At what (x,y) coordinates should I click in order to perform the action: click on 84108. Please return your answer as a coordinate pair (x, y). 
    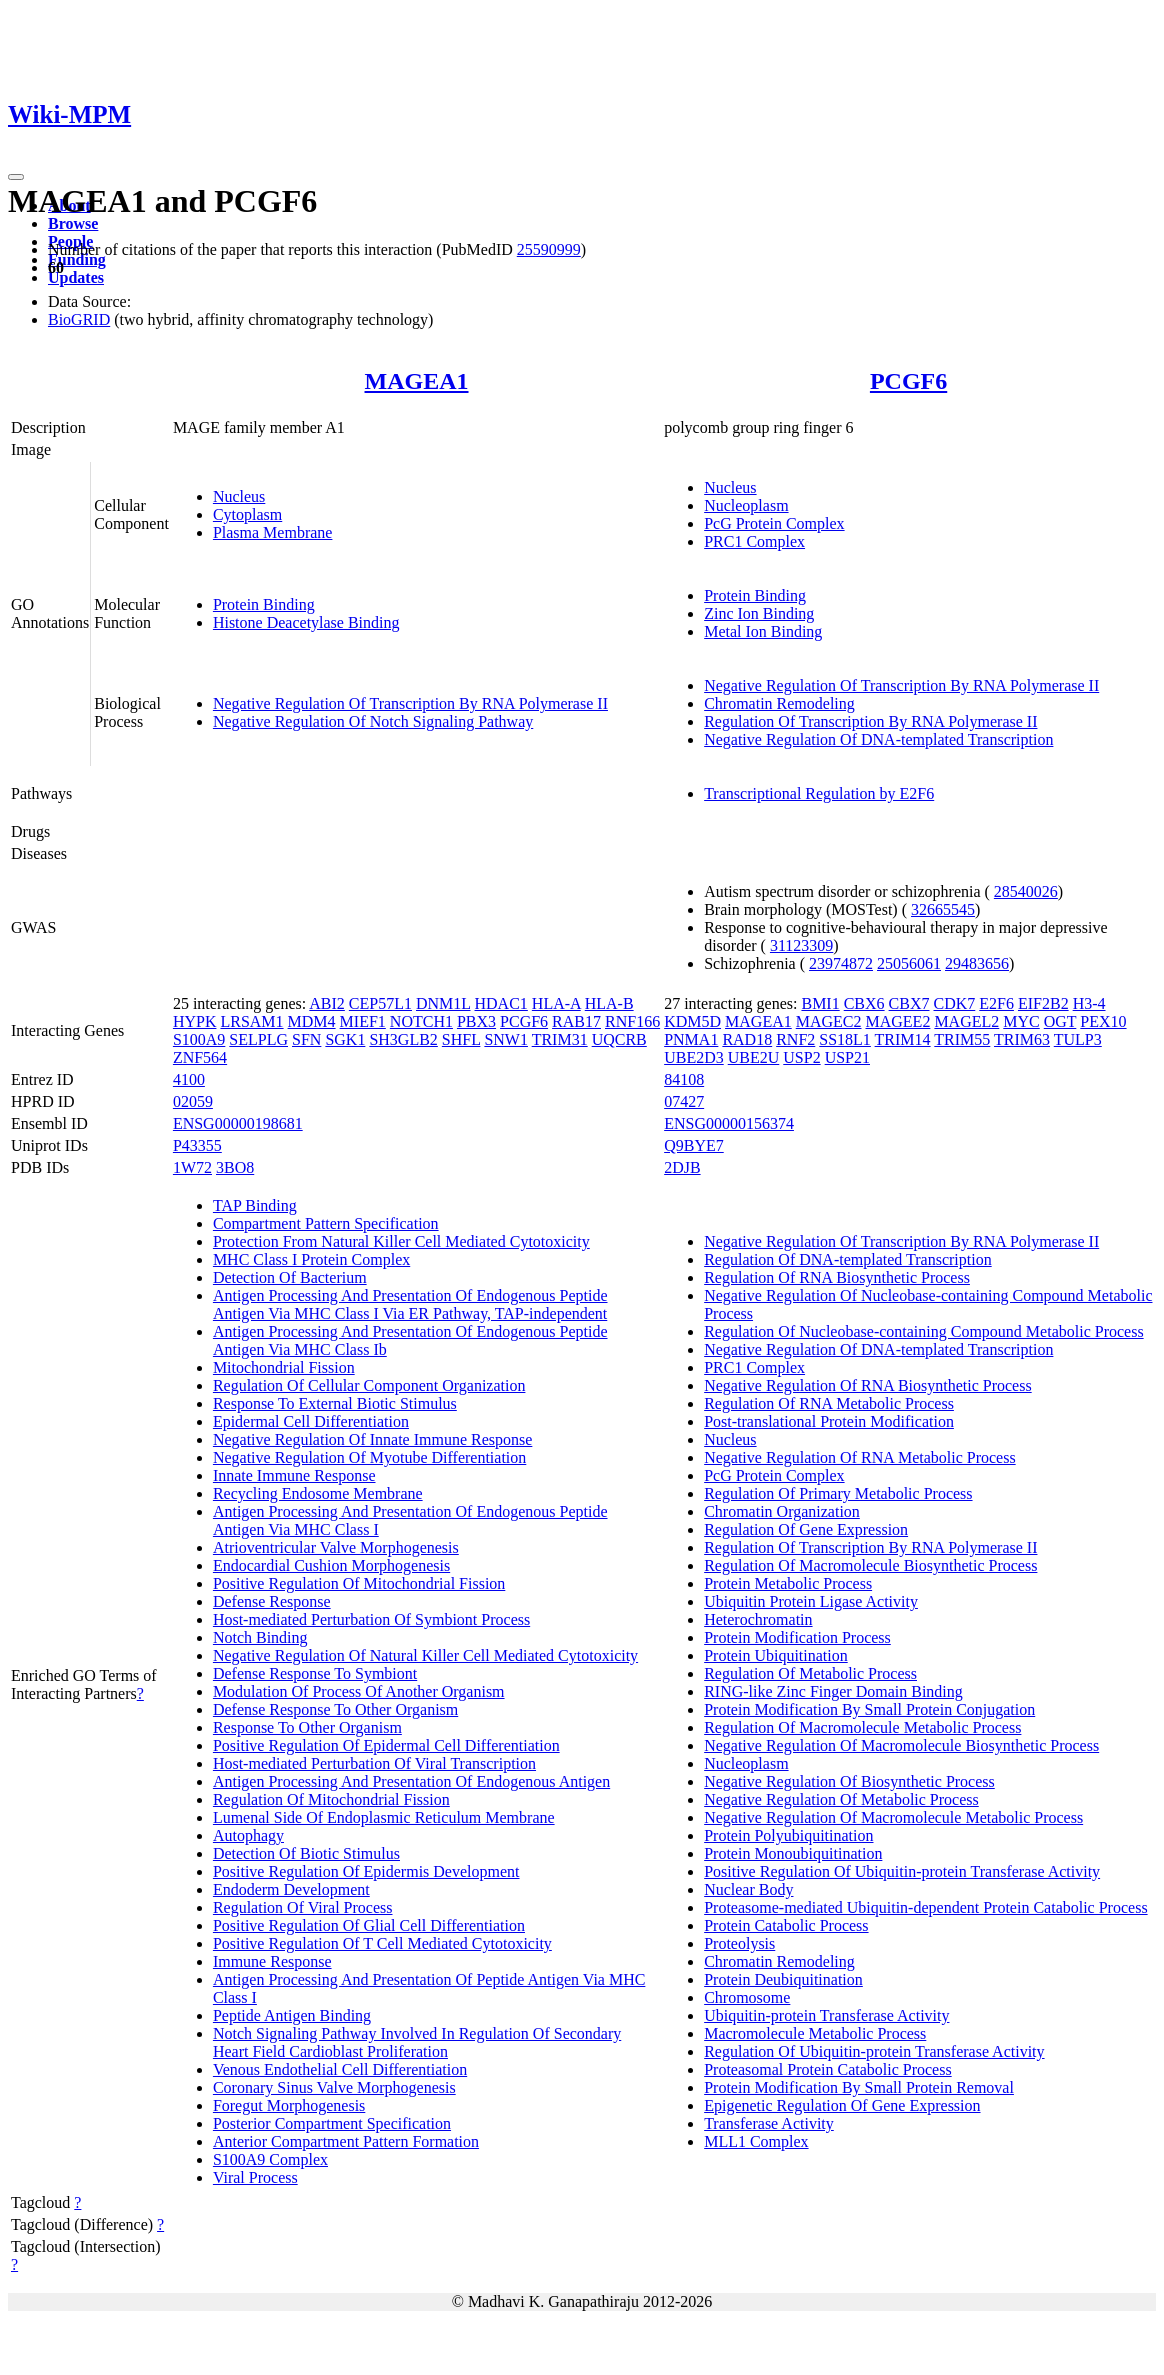
    Looking at the image, I should click on (684, 1079).